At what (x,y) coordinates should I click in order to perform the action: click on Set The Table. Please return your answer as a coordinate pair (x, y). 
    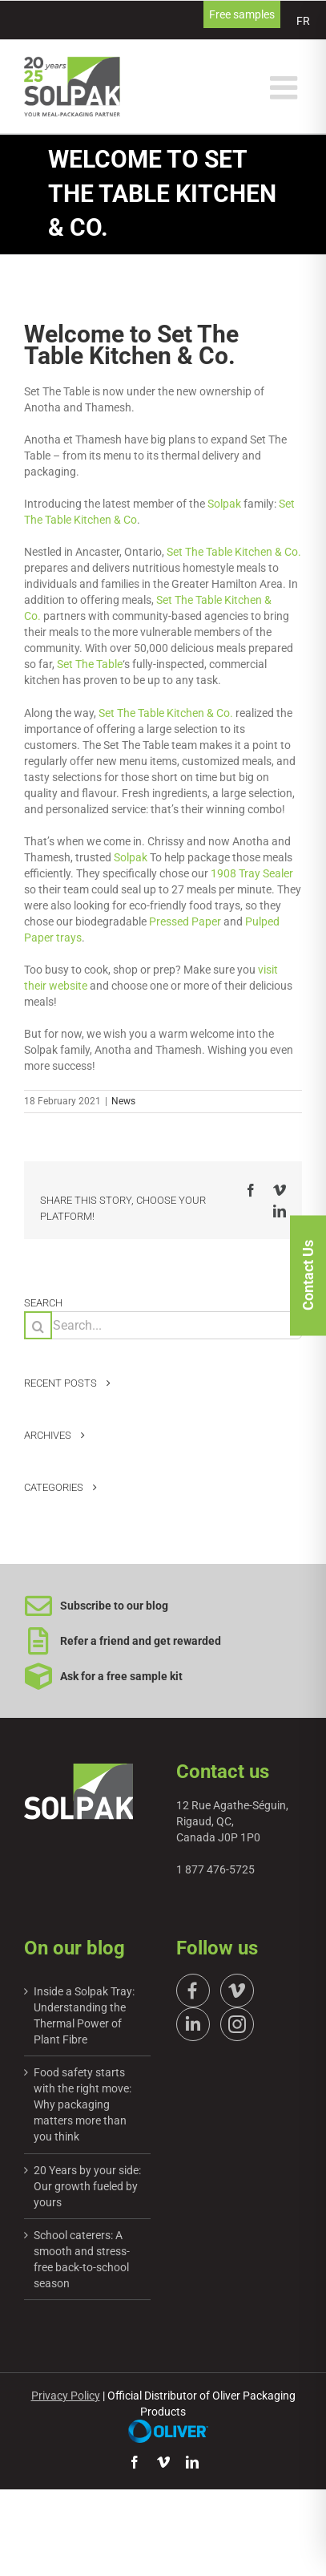
    Looking at the image, I should click on (90, 664).